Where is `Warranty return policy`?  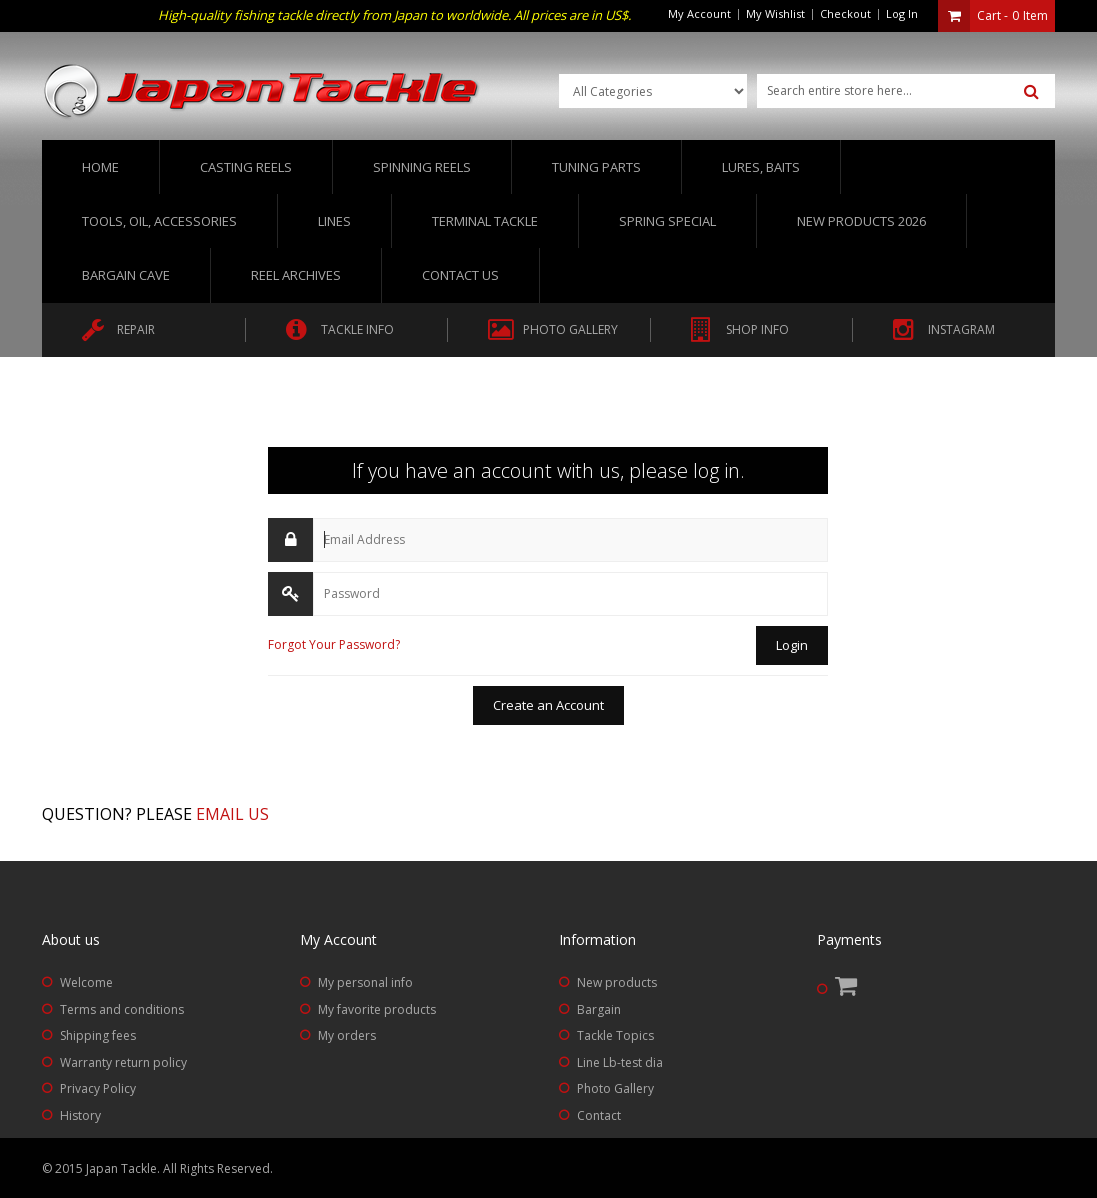
Warranty return policy is located at coordinates (123, 1062).